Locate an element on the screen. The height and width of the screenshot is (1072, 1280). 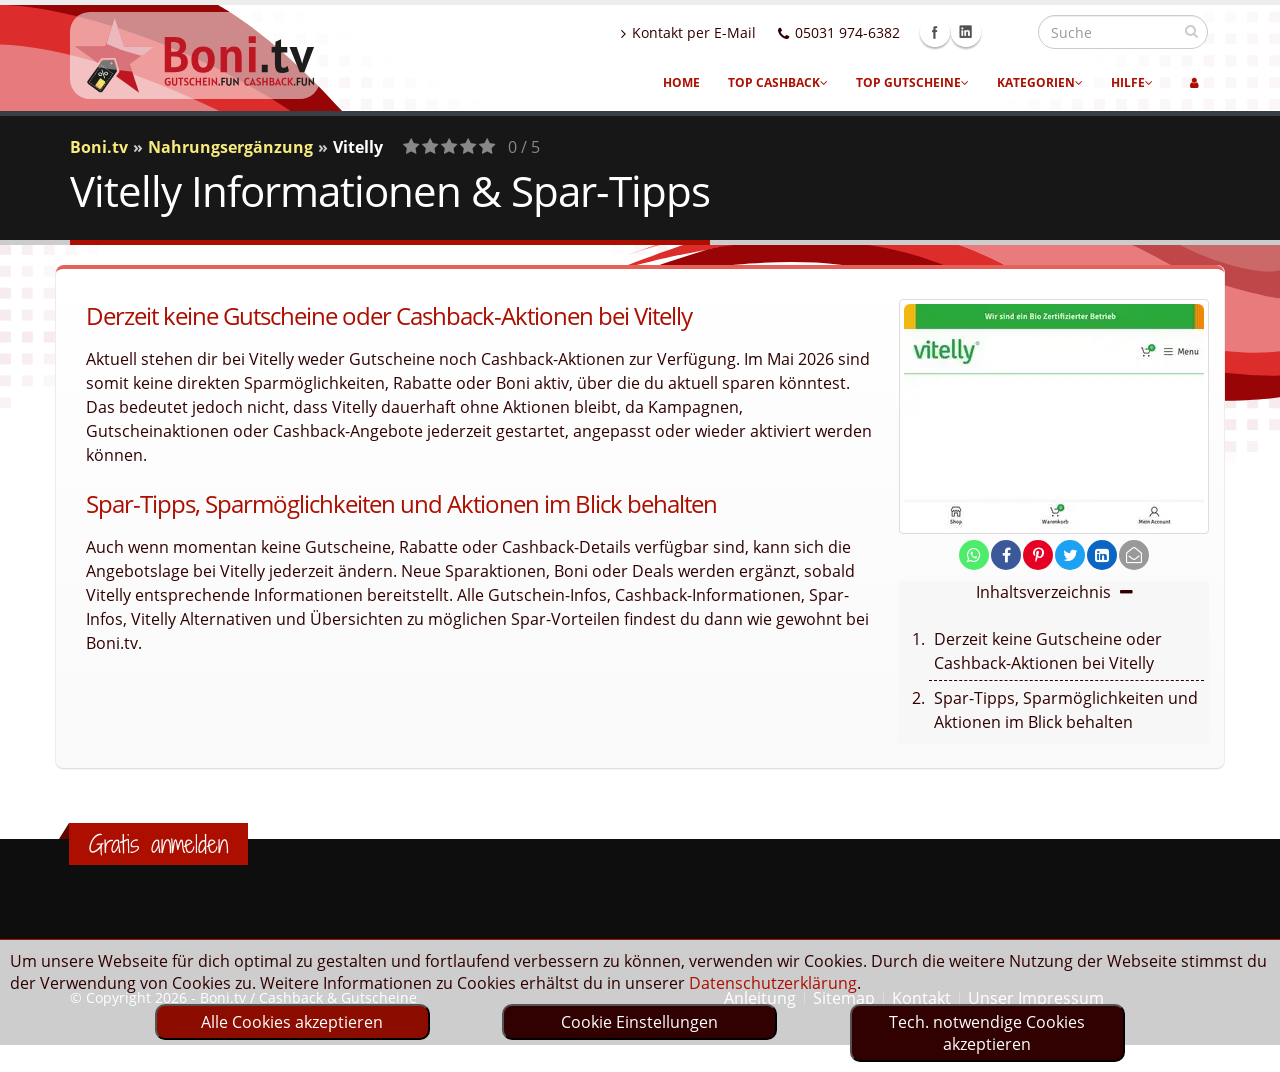
Kontakt per E-Mail is located at coordinates (731, 32).